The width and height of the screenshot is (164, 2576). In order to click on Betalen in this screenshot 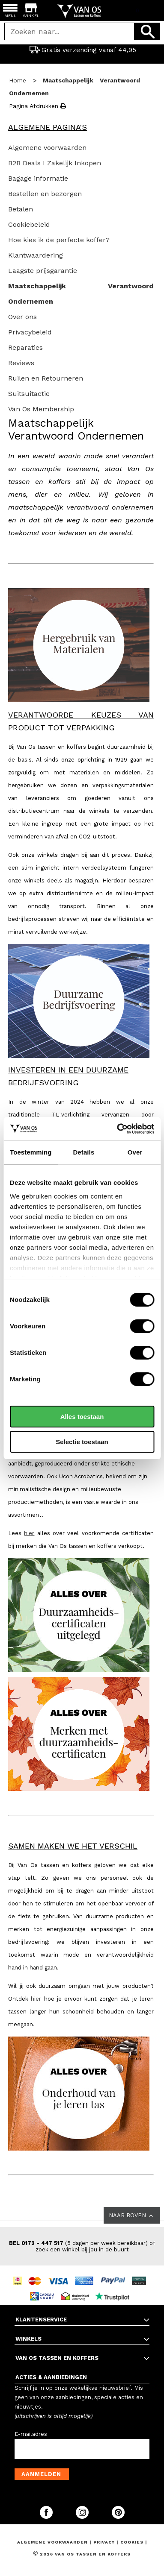, I will do `click(20, 209)`.